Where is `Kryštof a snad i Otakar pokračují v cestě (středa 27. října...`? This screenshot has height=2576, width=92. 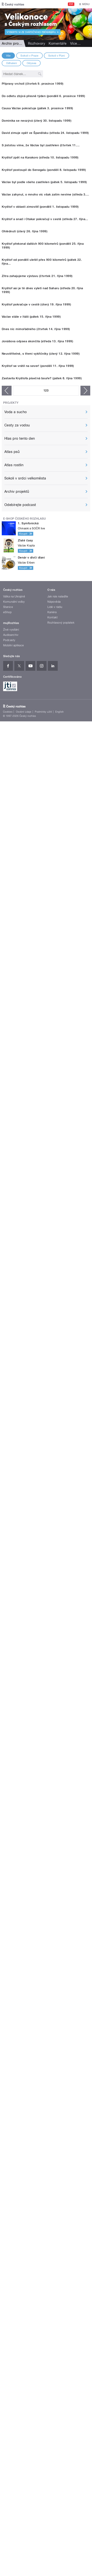 Kryštof a snad i Otakar pokračují v cestě (středa 27. října... is located at coordinates (45, 219).